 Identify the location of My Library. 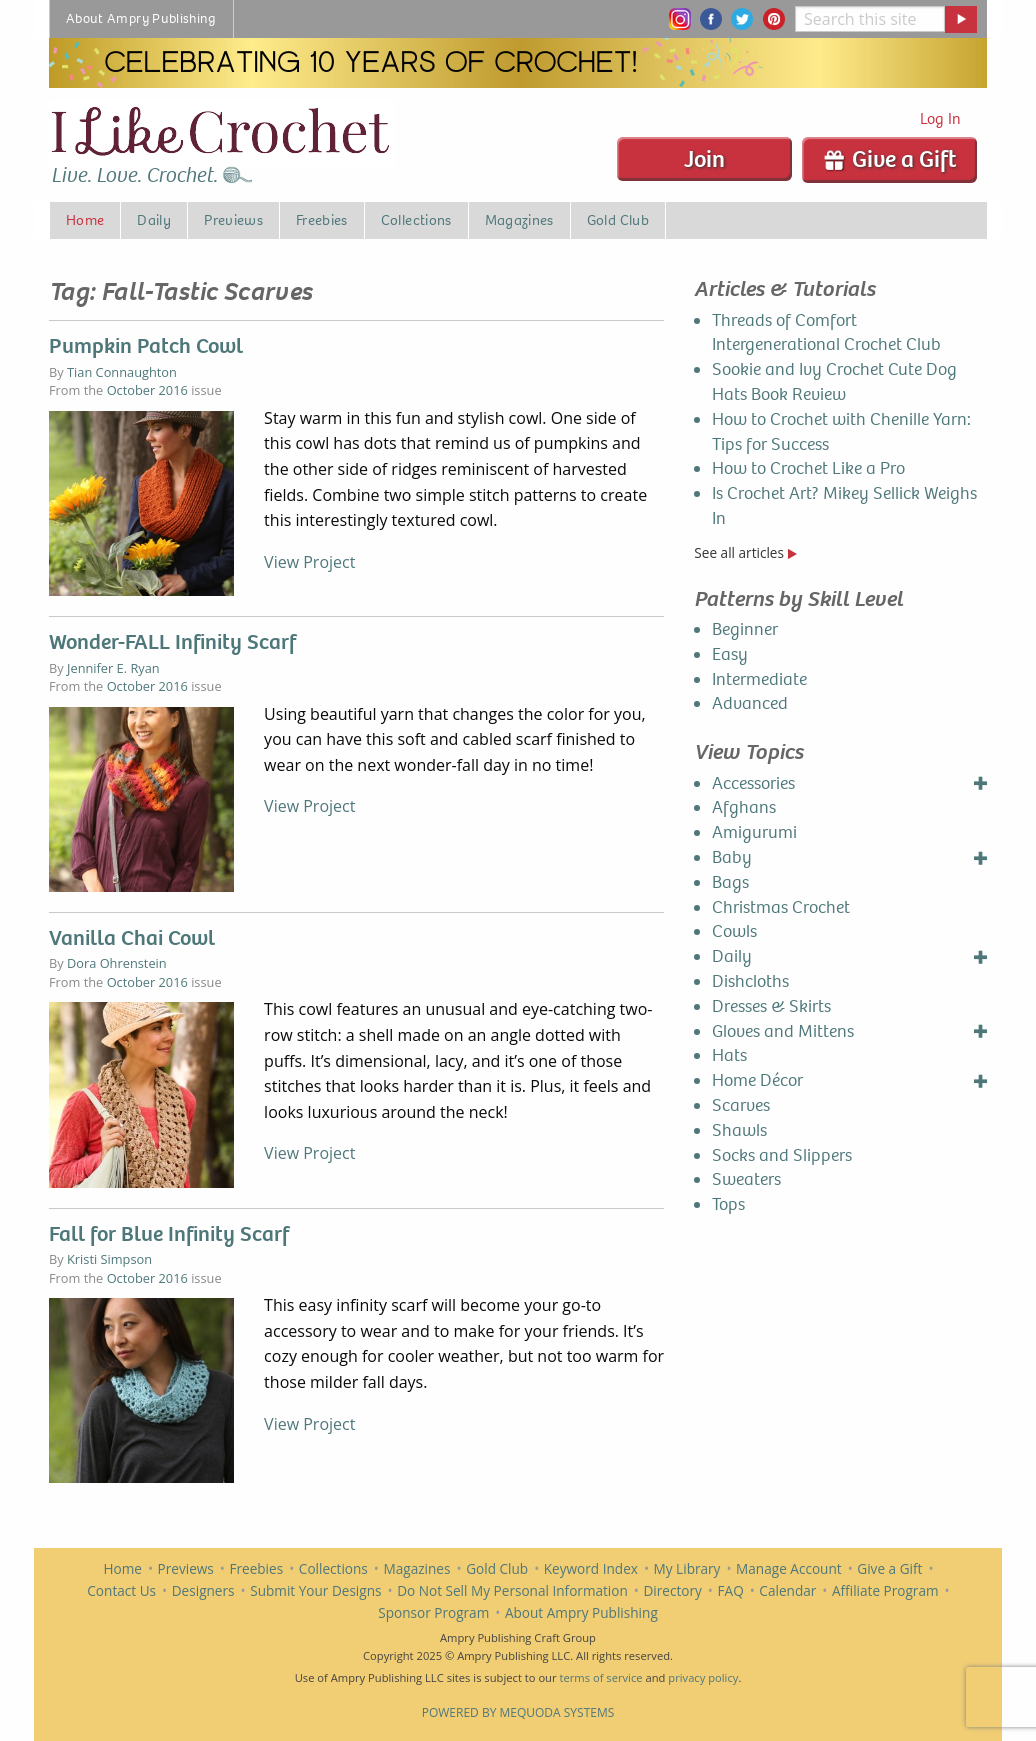
(687, 1568).